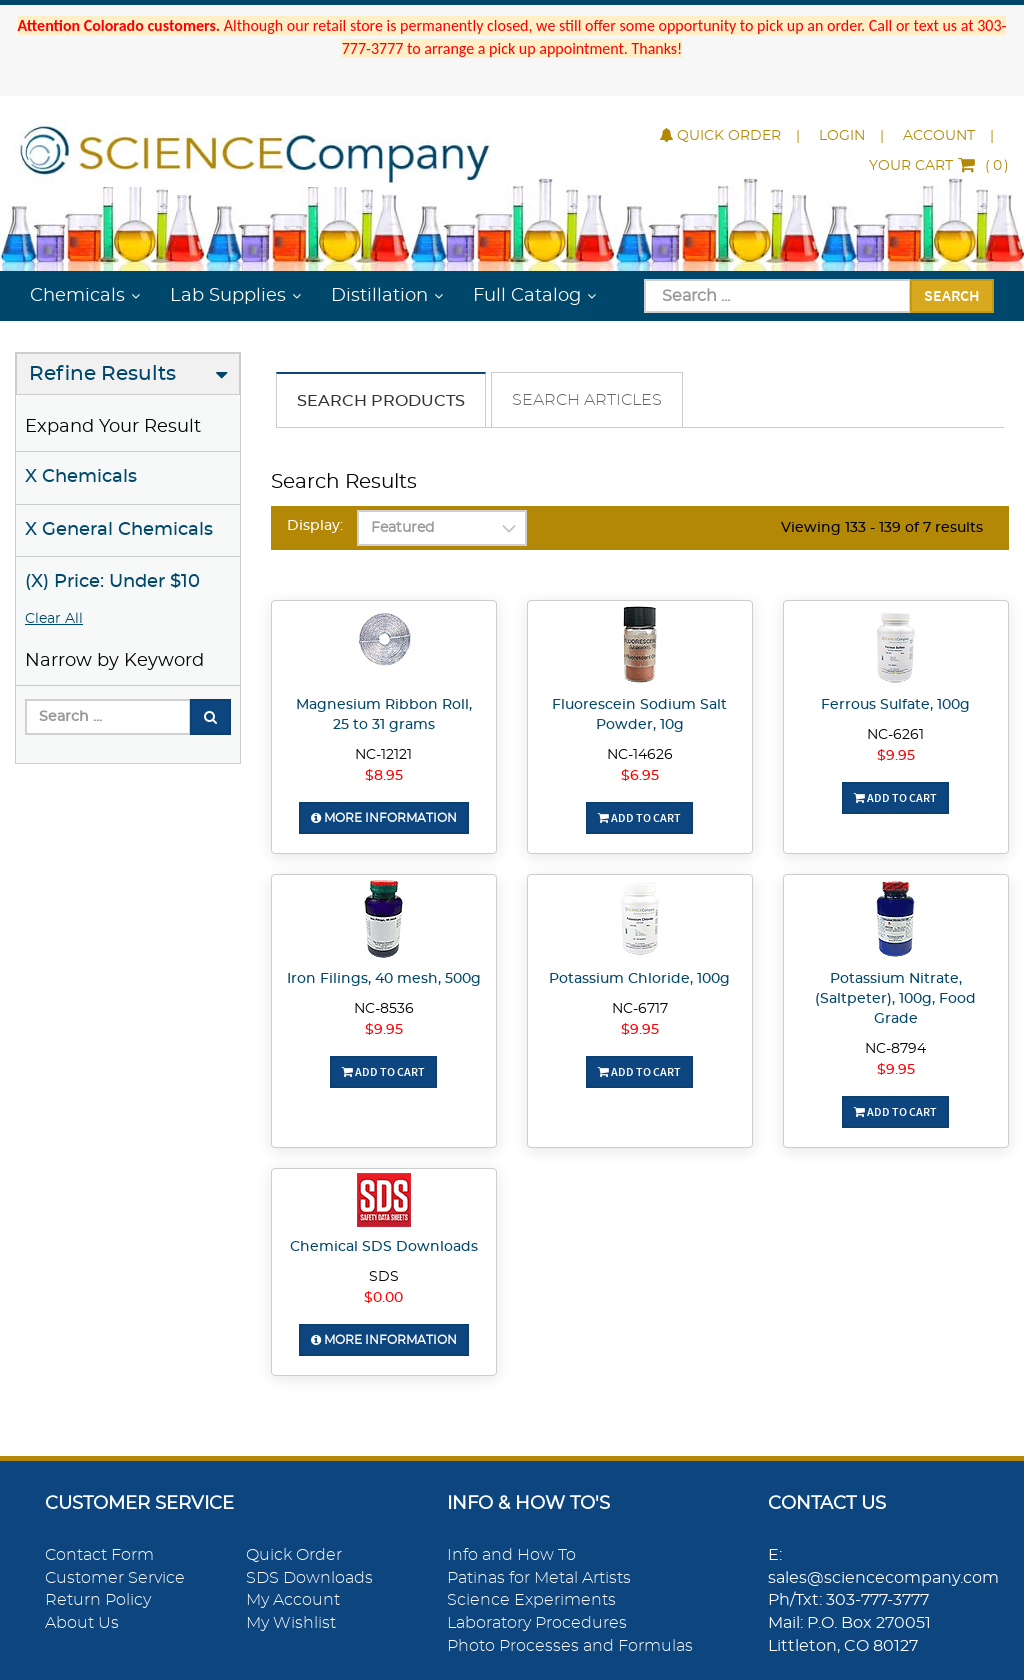 The width and height of the screenshot is (1024, 1680). Describe the element at coordinates (379, 296) in the screenshot. I see `Distillation` at that location.